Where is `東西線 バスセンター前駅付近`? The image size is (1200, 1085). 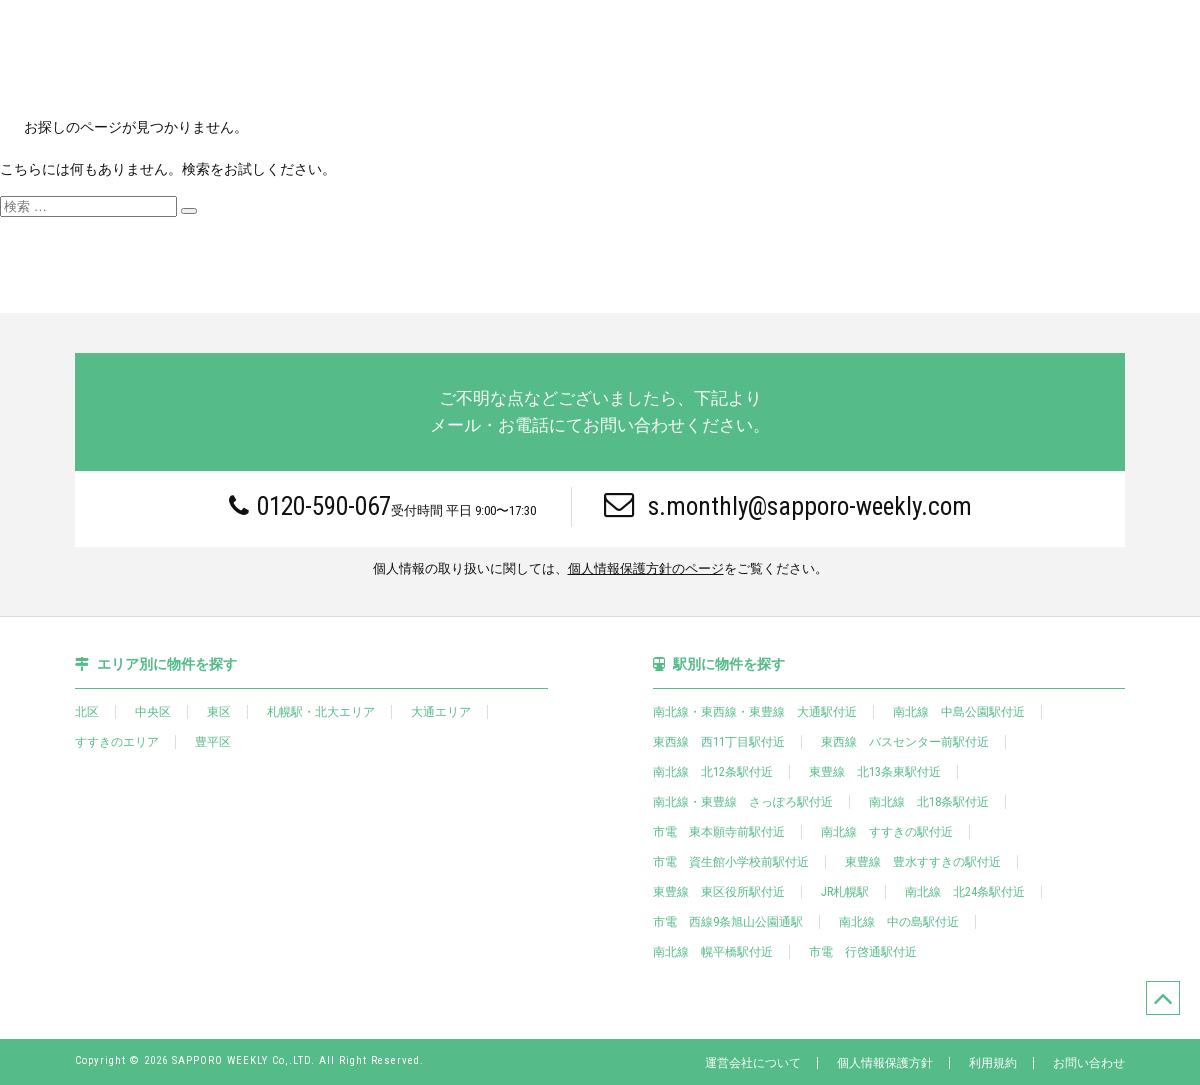 東西線 バスセンター前駅付近 is located at coordinates (905, 742).